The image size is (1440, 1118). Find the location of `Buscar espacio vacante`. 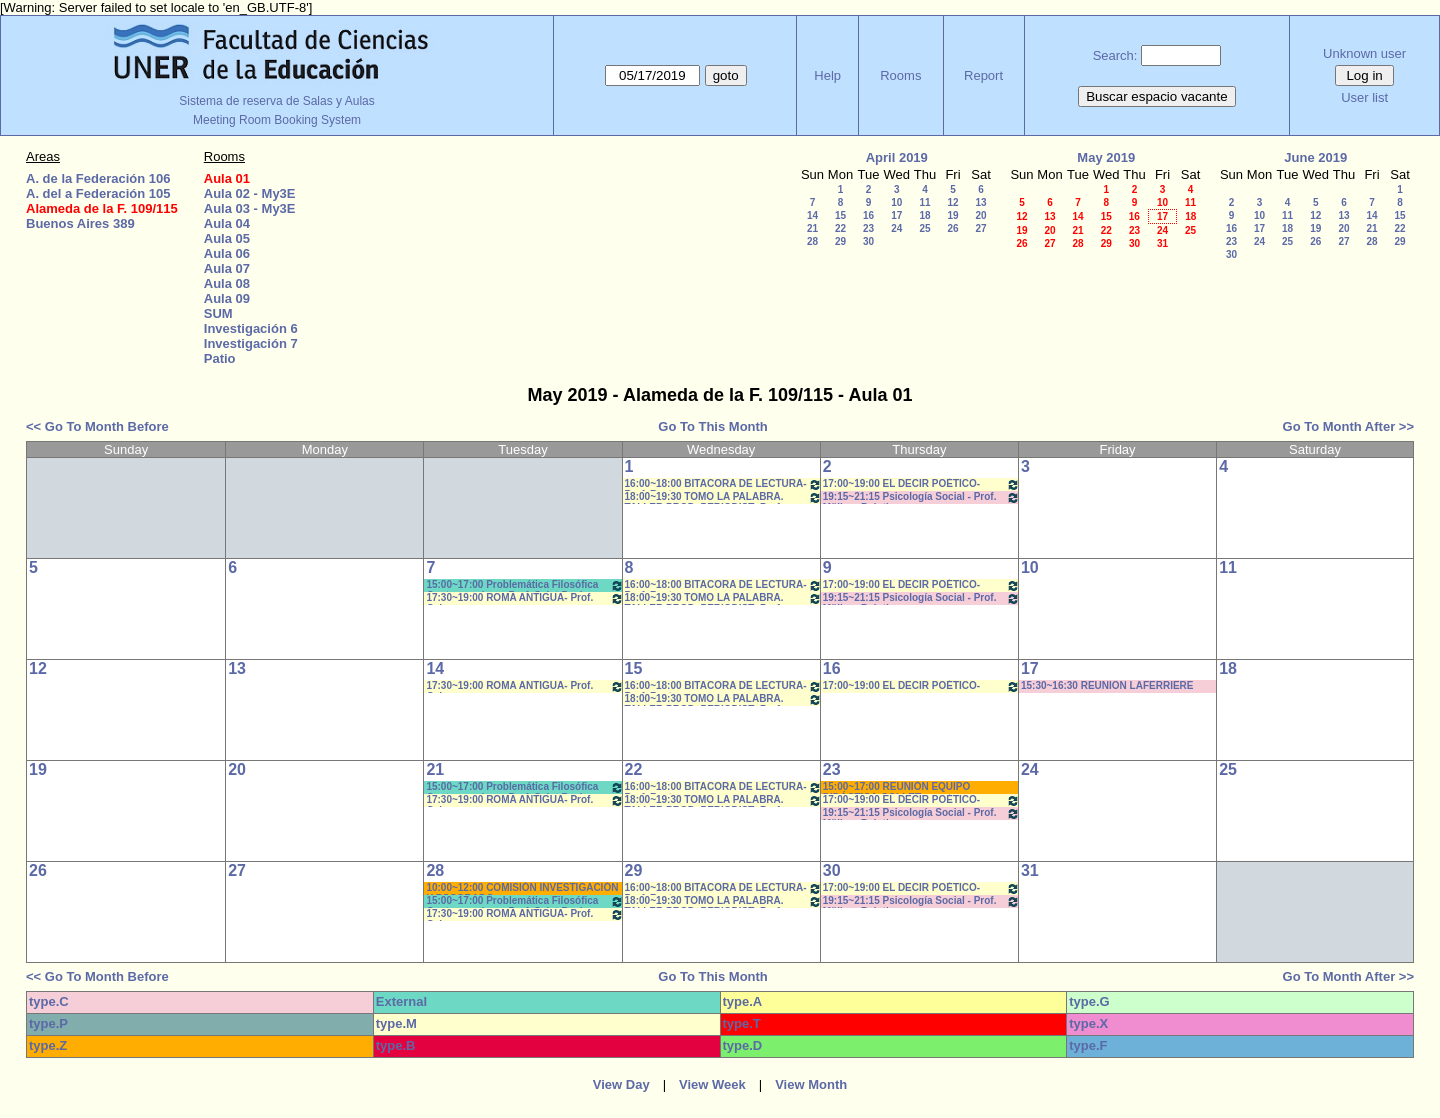

Buscar espacio vacante is located at coordinates (1157, 96).